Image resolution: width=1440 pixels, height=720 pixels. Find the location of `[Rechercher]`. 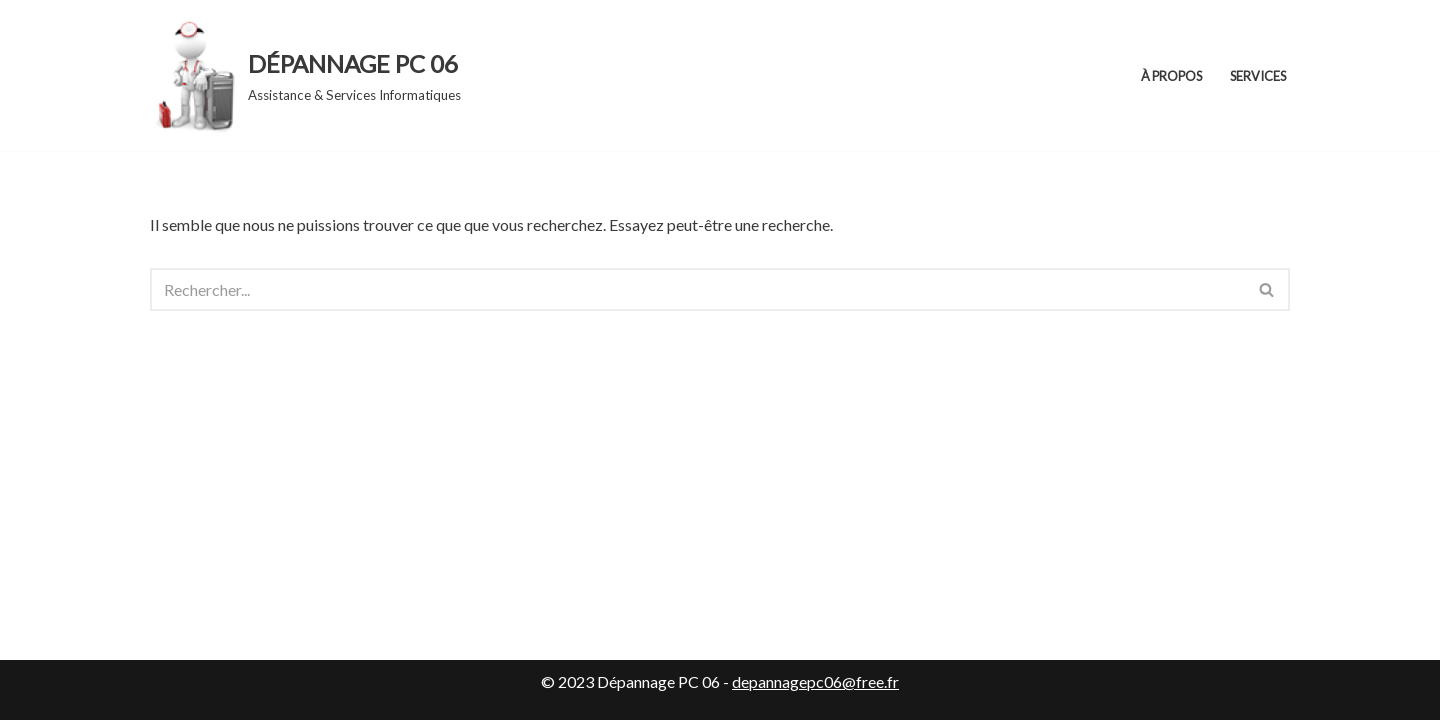

[Rechercher] is located at coordinates (697, 289).